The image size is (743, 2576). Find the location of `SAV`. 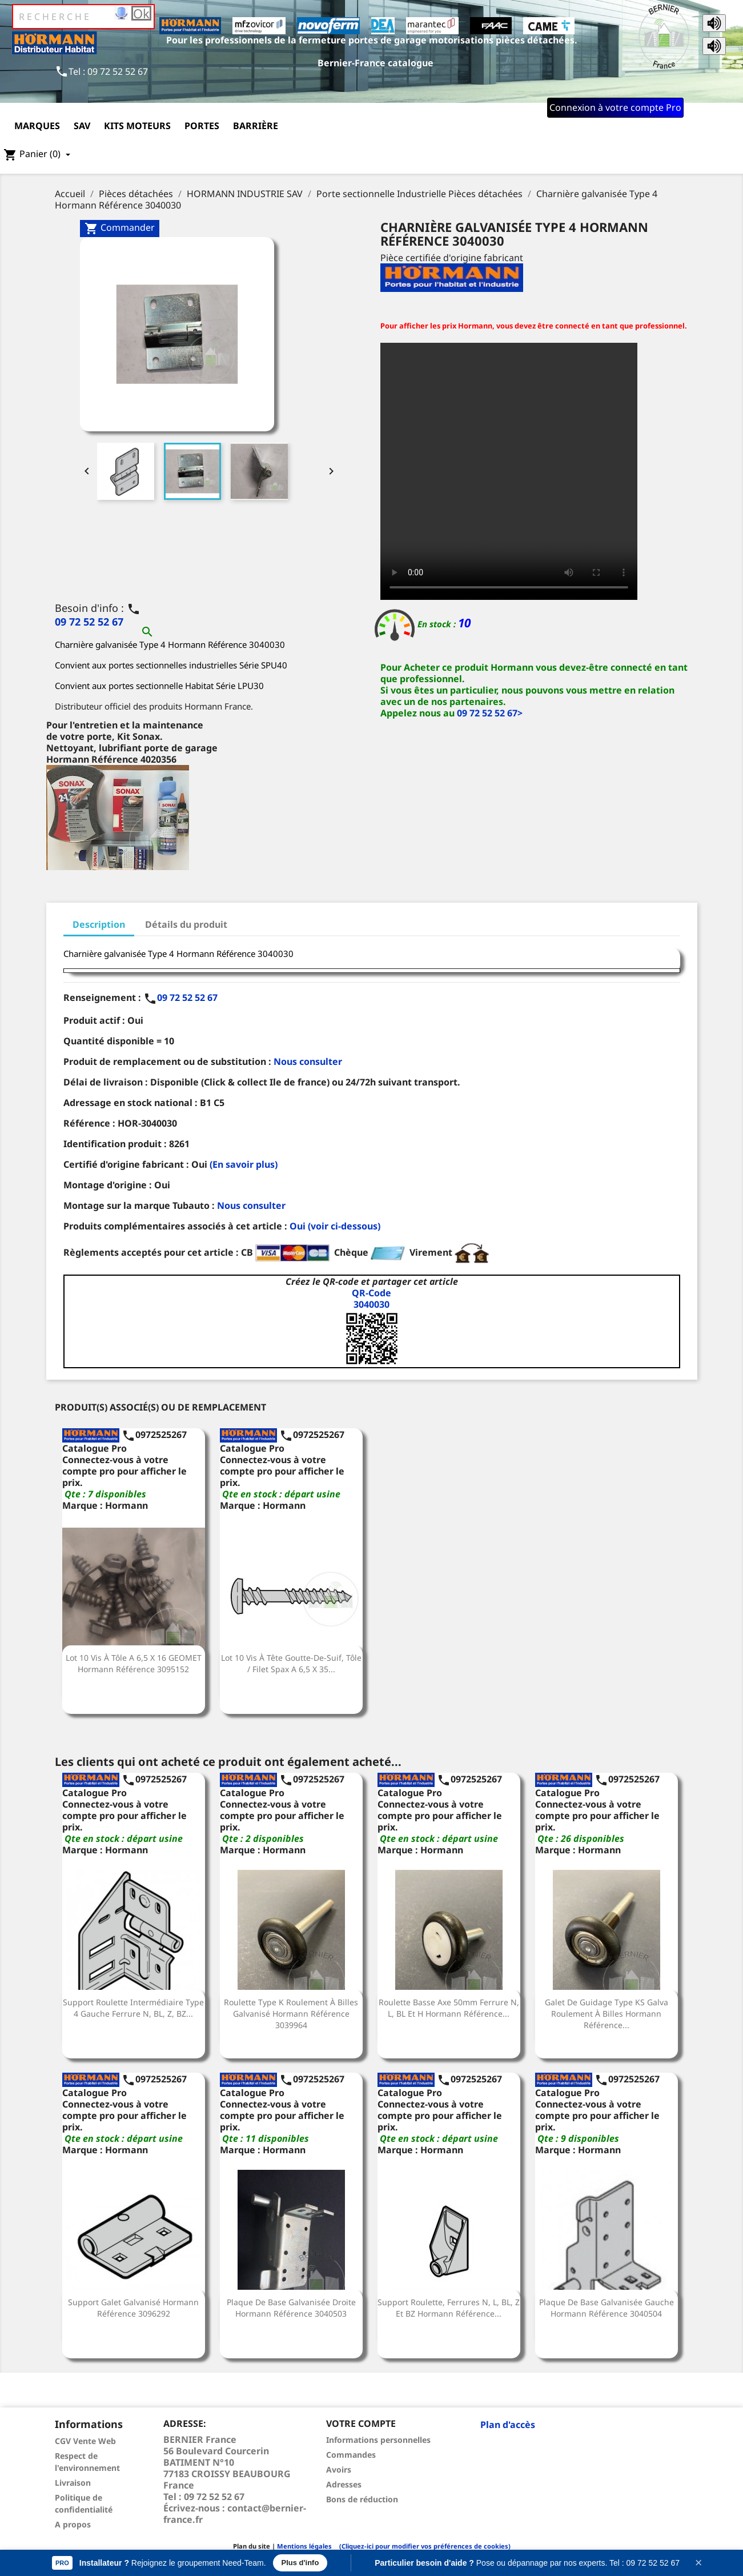

SAV is located at coordinates (82, 125).